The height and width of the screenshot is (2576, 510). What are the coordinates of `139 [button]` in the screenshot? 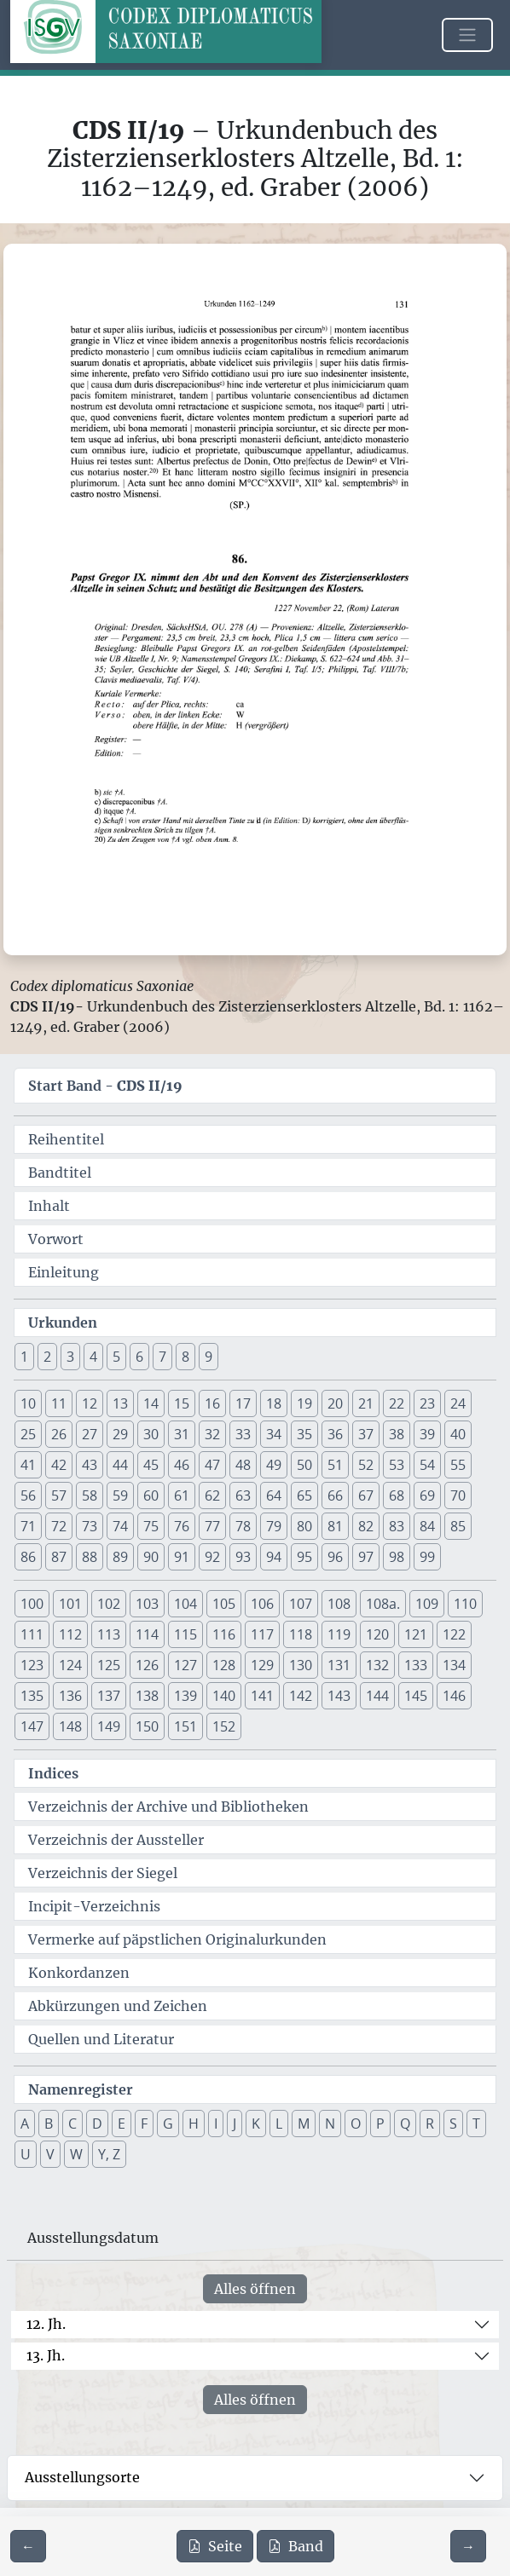 It's located at (185, 1695).